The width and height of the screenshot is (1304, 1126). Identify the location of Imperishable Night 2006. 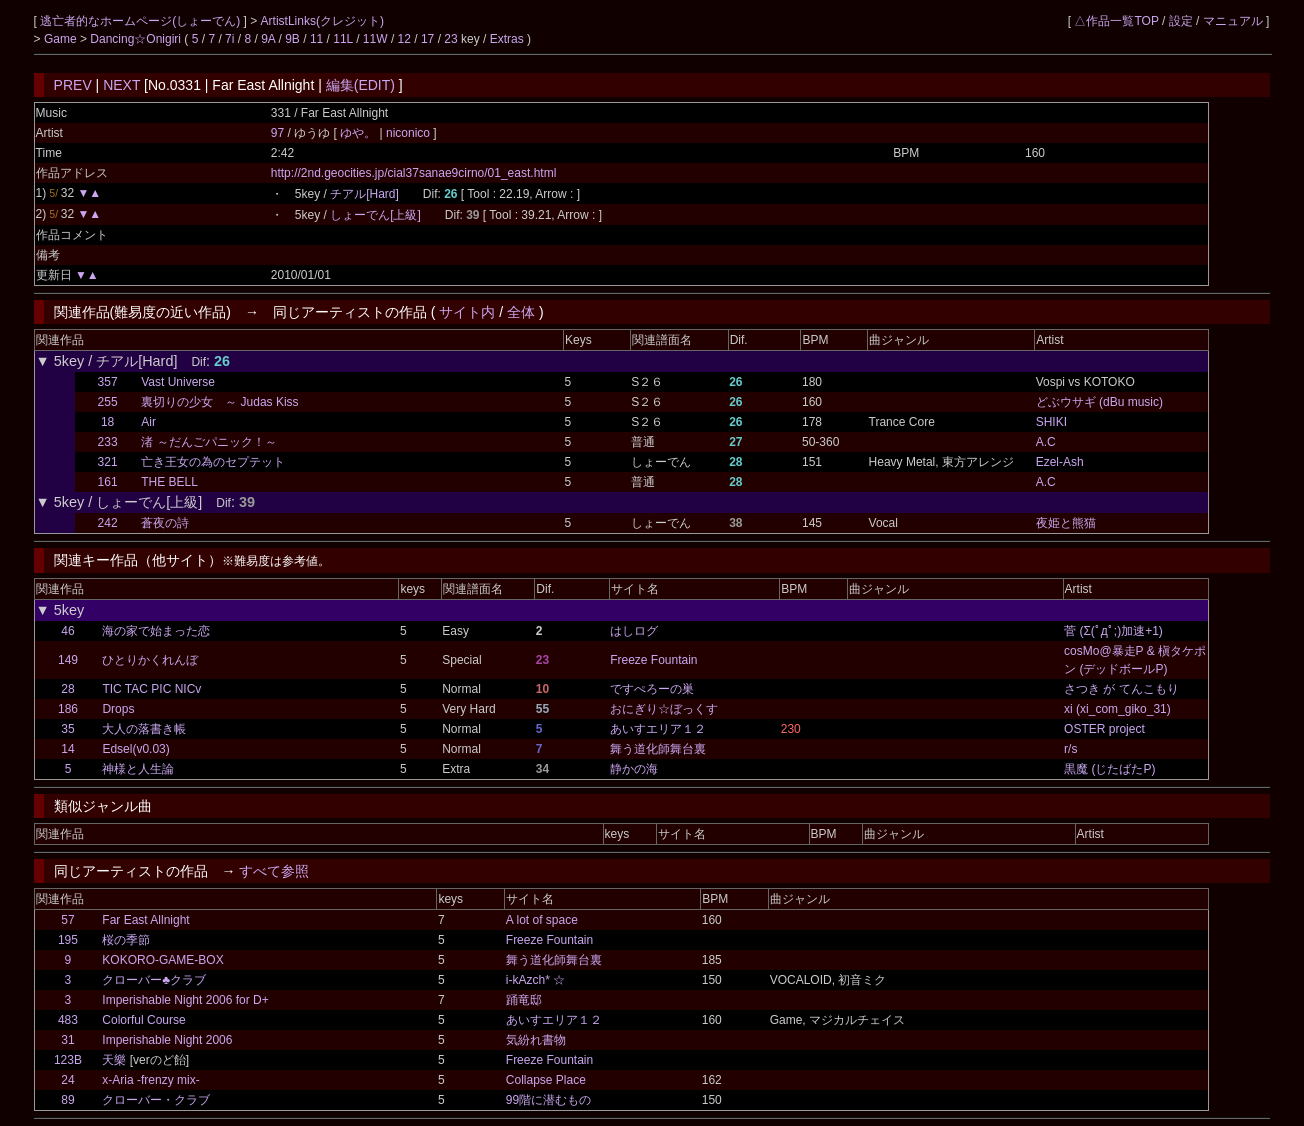
(167, 1040).